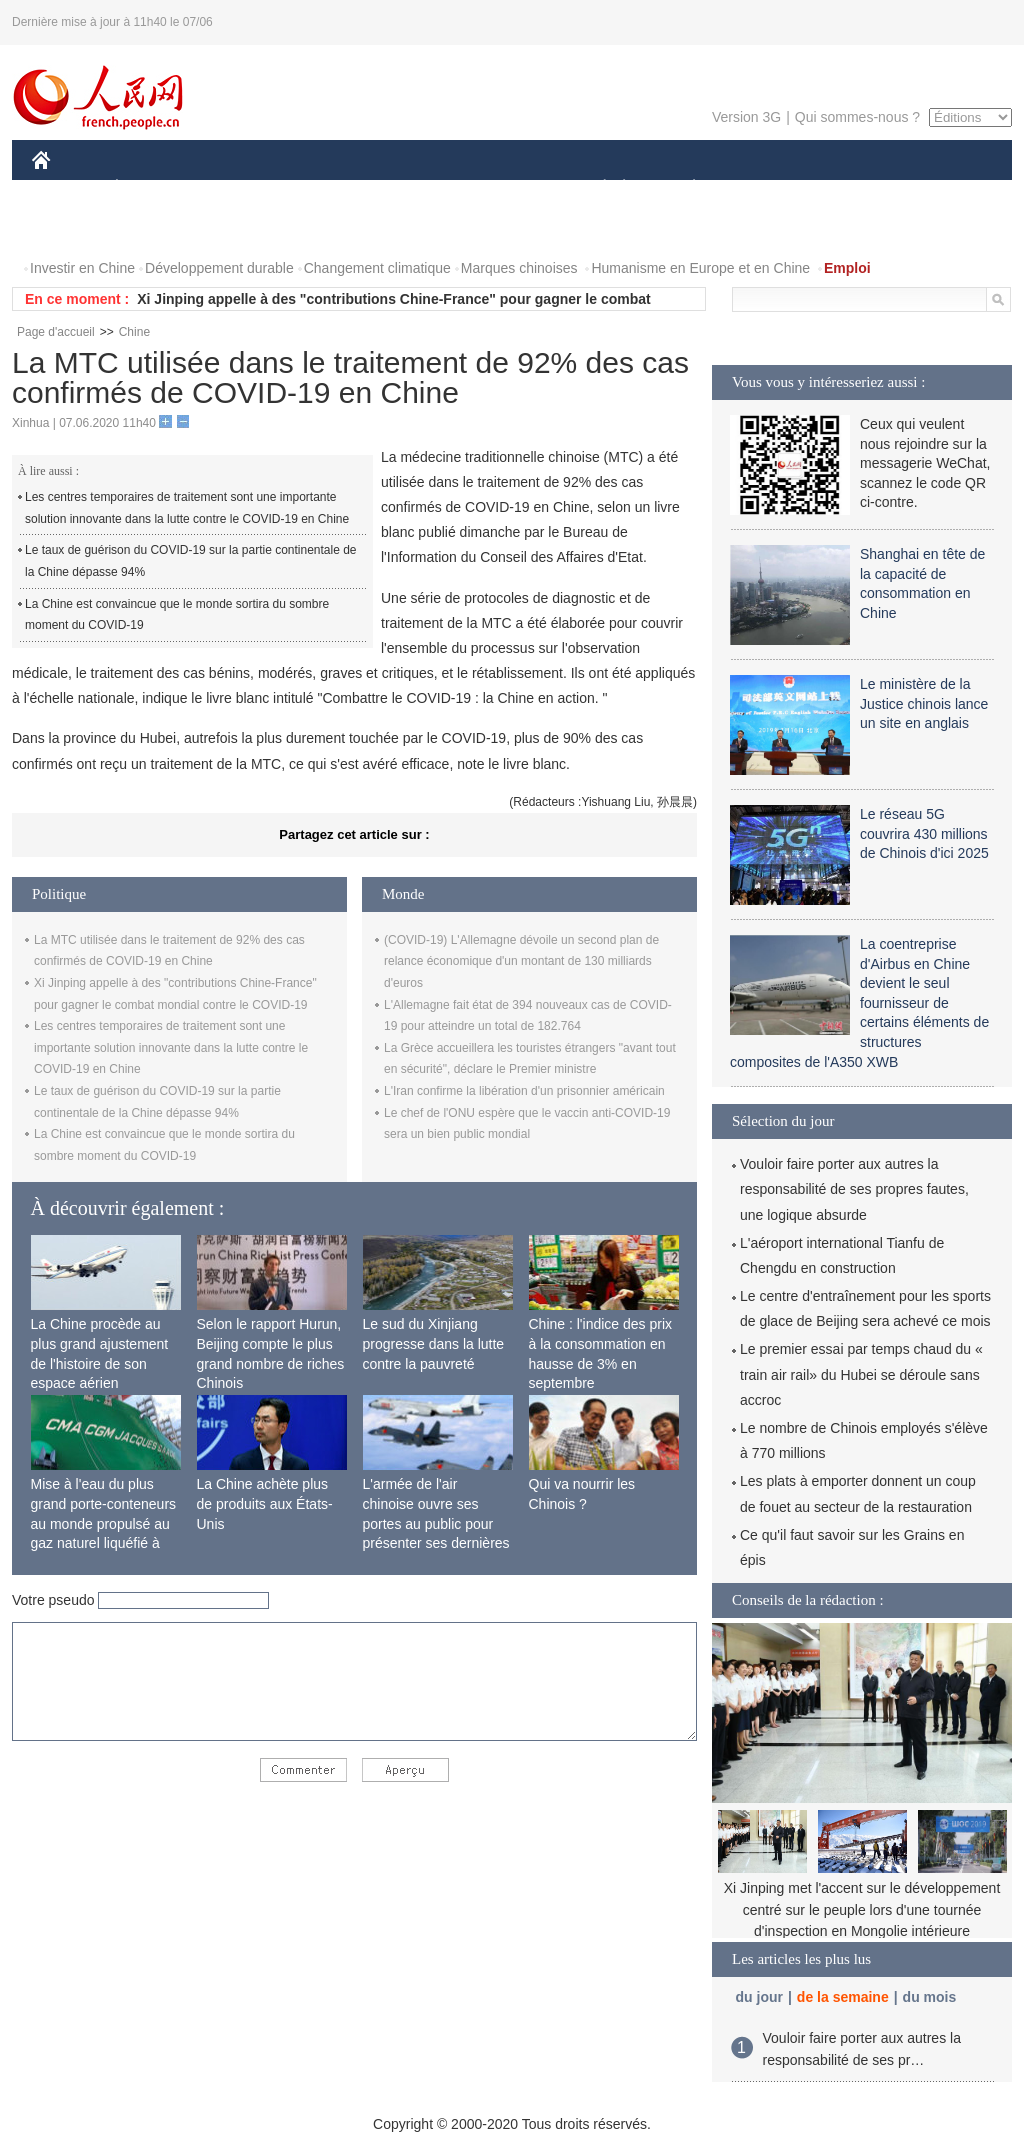  What do you see at coordinates (924, 703) in the screenshot?
I see `Le ministère de la Justice chinois lance un site en anglais` at bounding box center [924, 703].